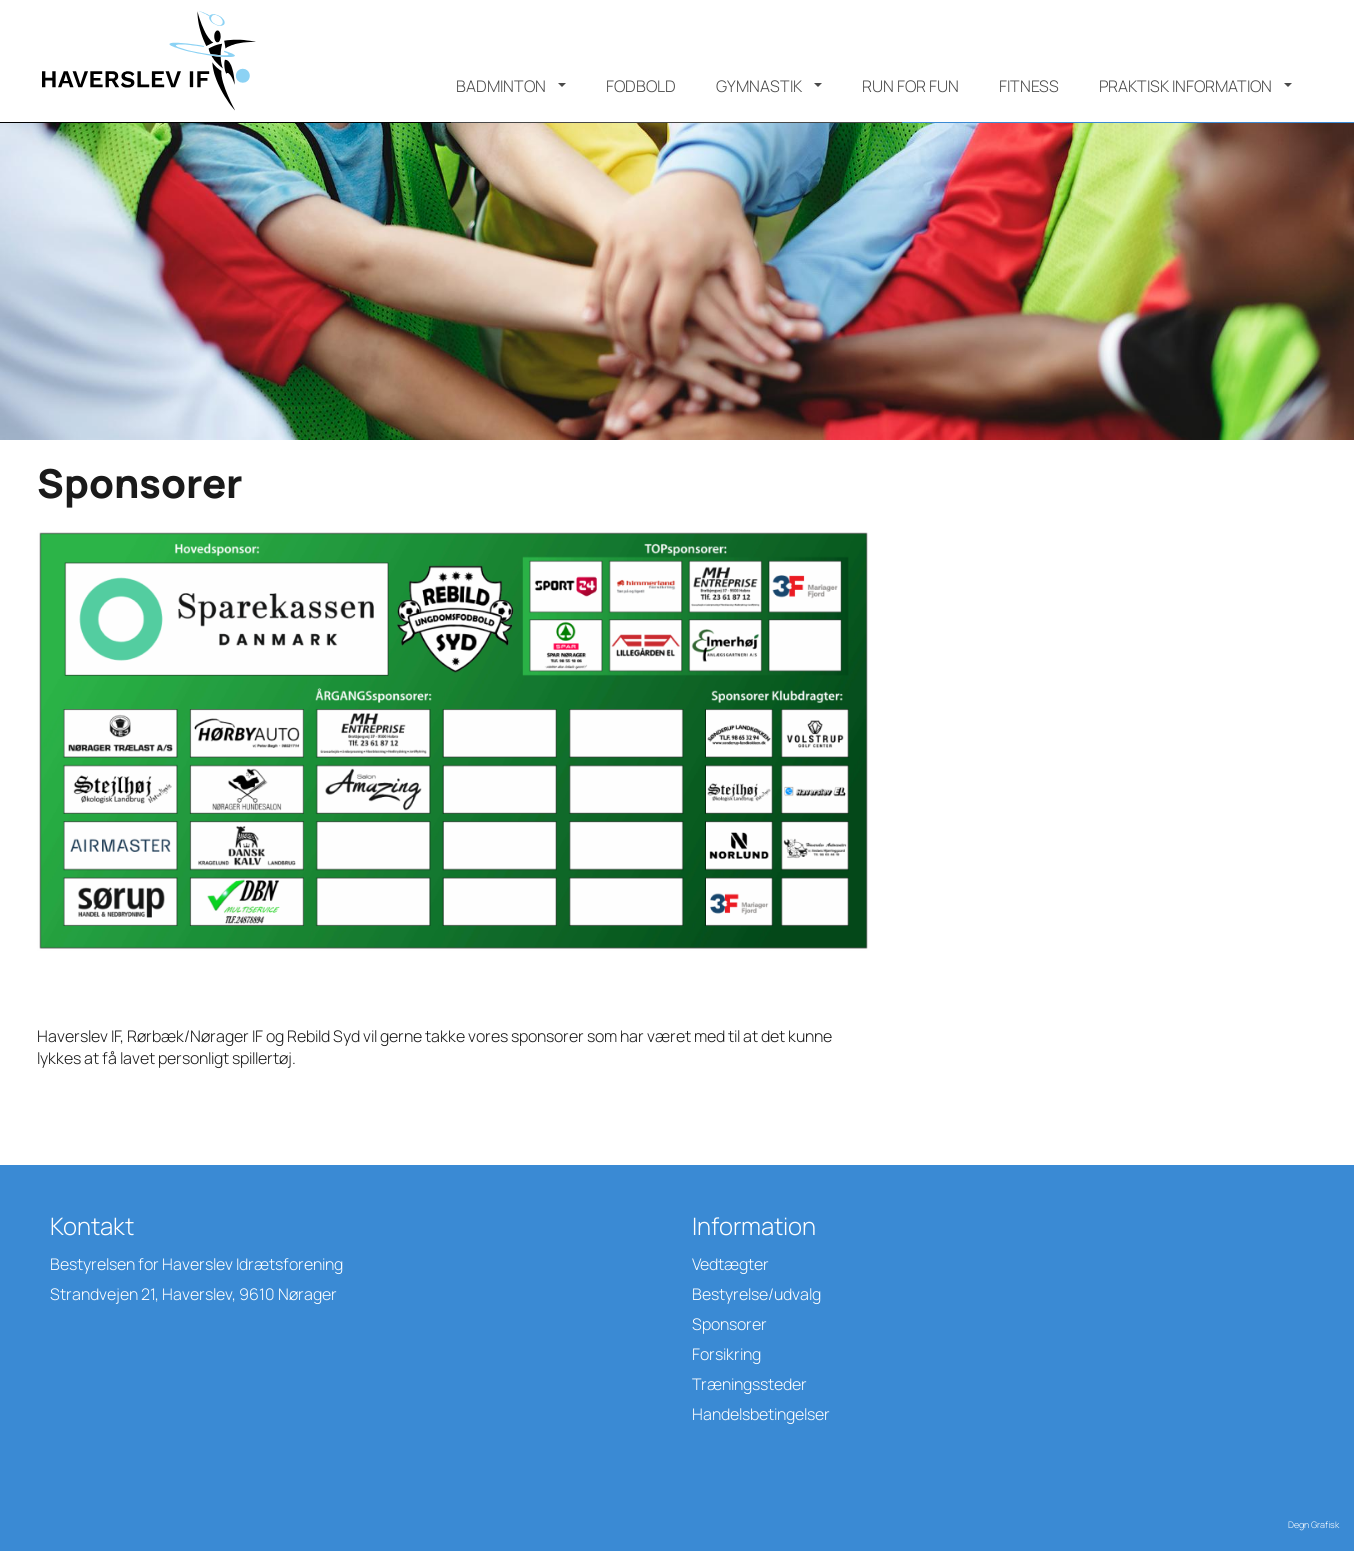 This screenshot has height=1551, width=1354. Describe the element at coordinates (756, 1294) in the screenshot. I see `Bestyrelse/udvalg` at that location.